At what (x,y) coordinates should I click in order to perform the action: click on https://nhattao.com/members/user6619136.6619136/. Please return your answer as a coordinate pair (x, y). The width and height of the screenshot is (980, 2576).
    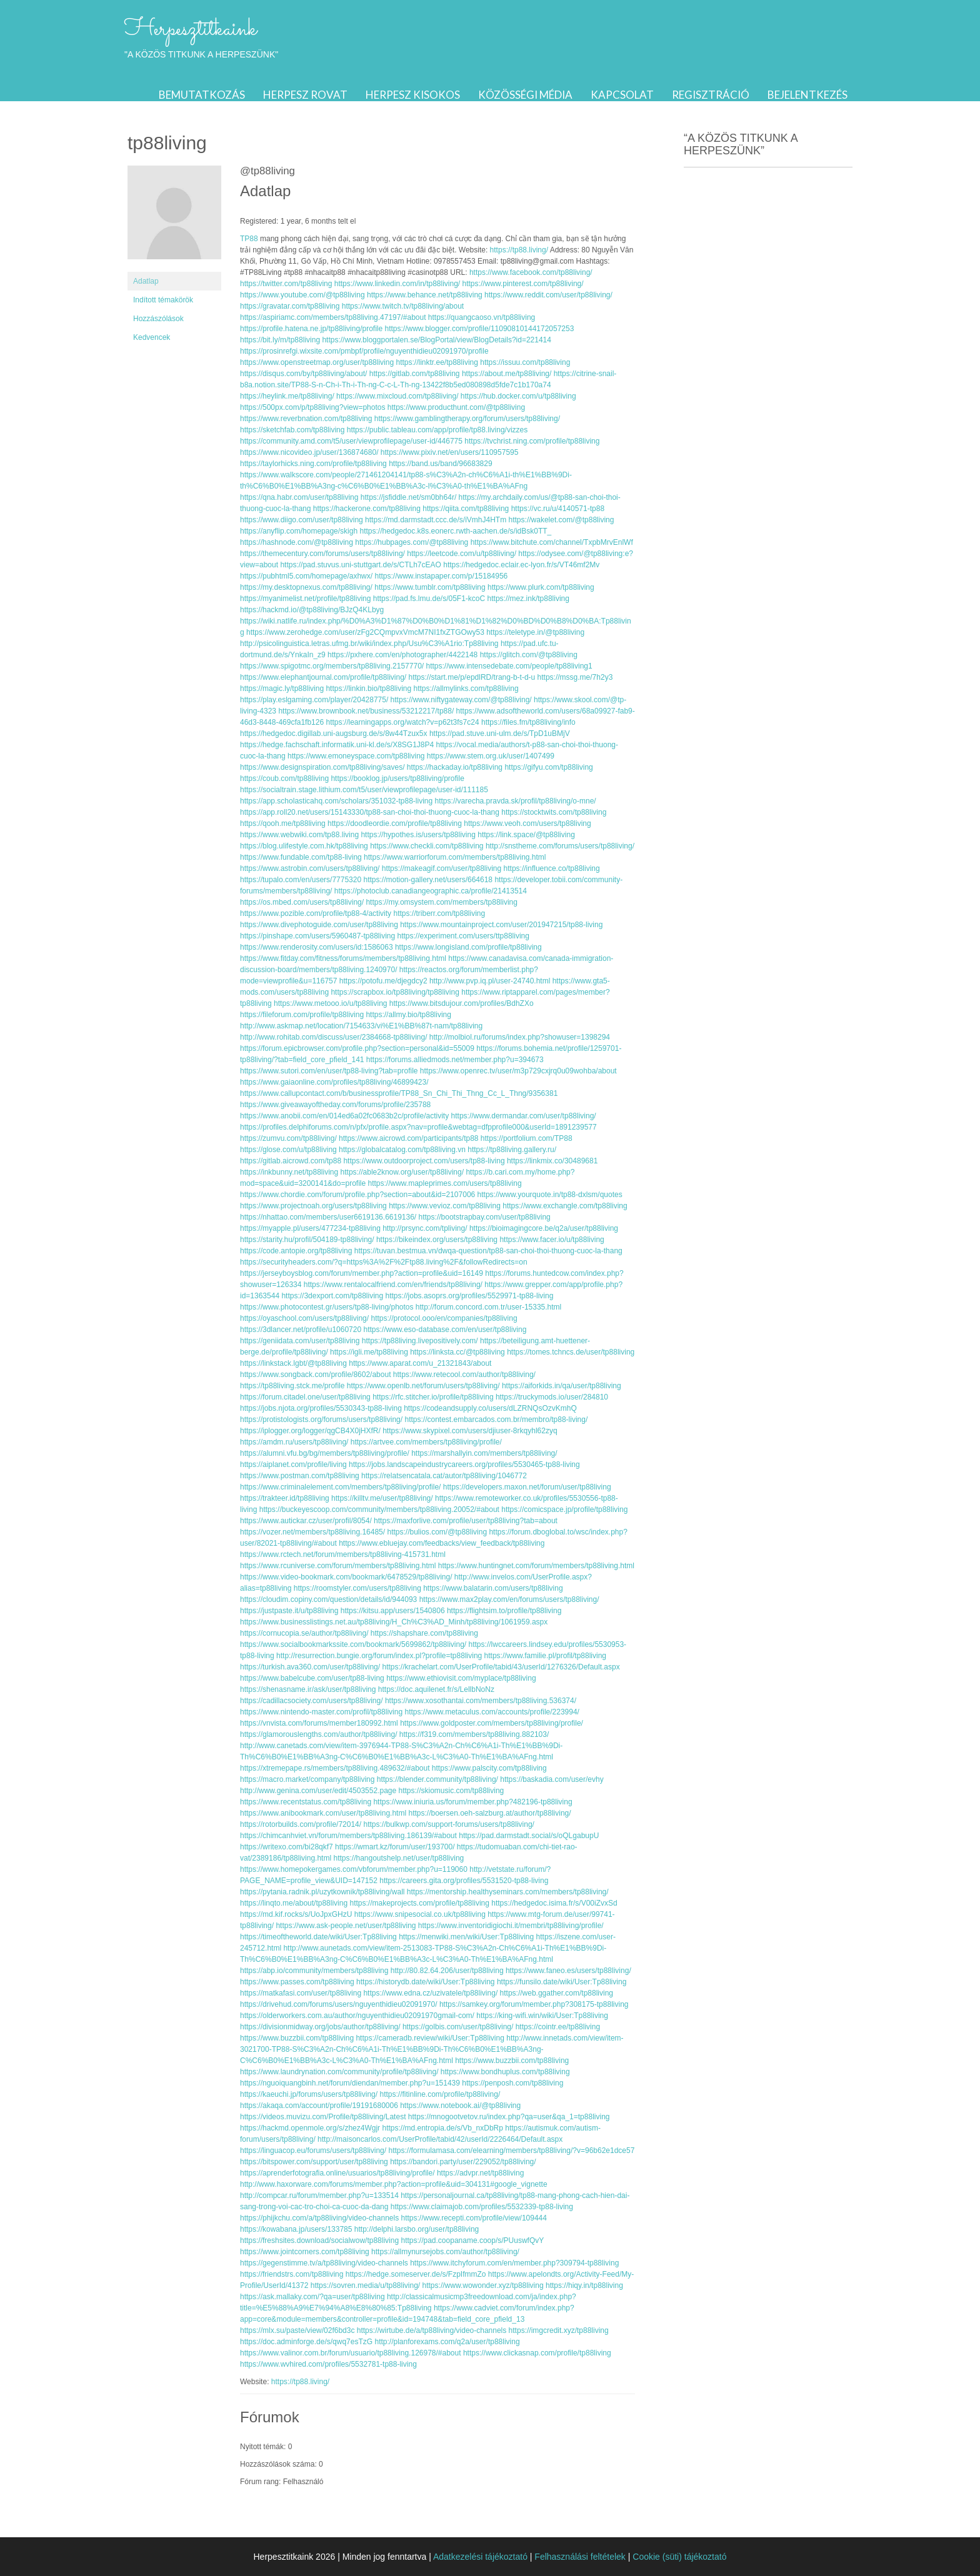
    Looking at the image, I should click on (328, 1217).